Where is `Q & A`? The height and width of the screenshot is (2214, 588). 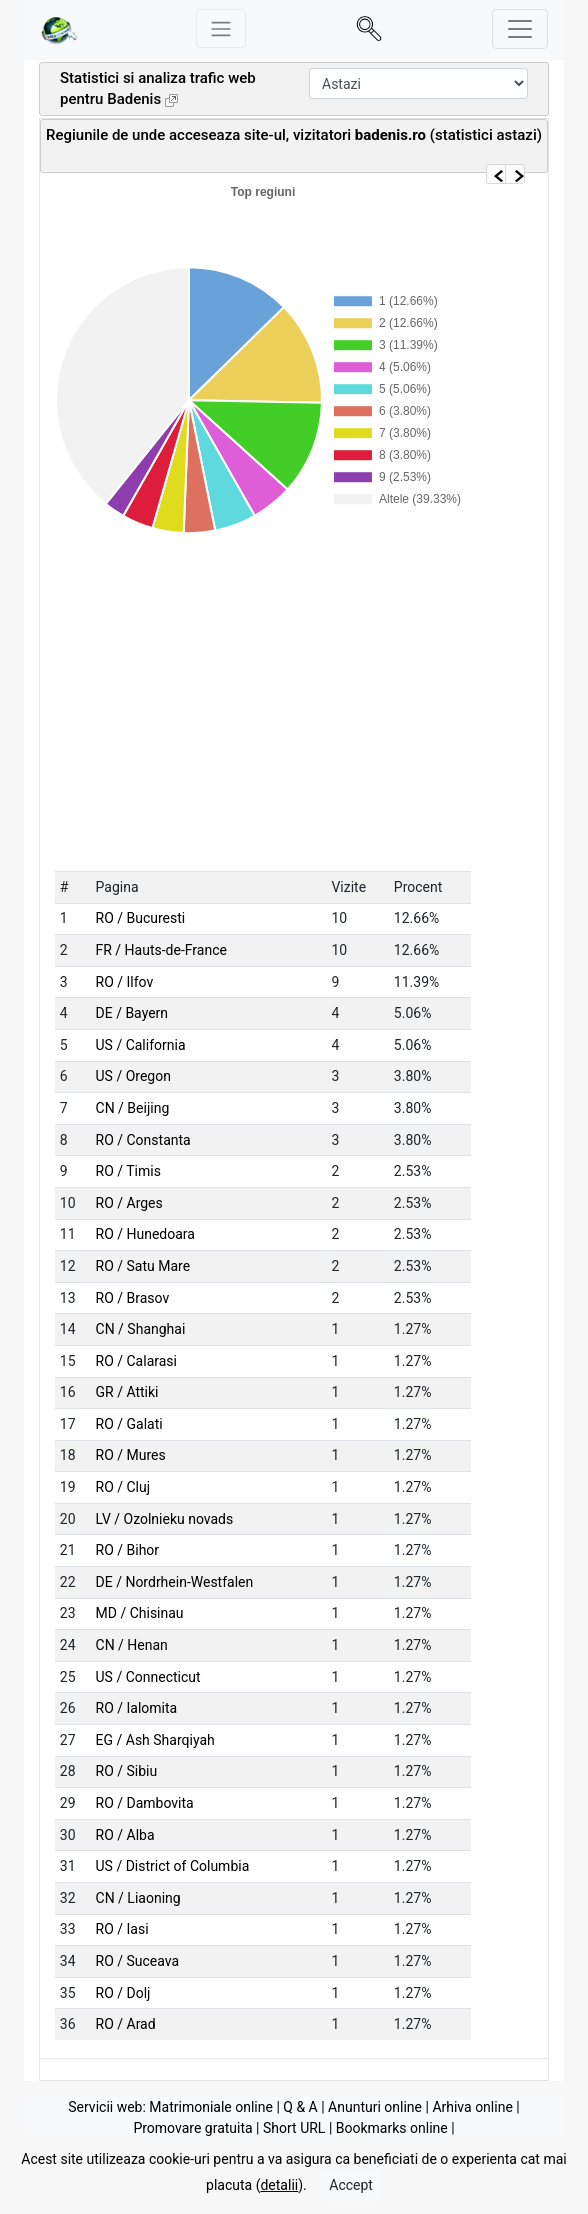 Q & A is located at coordinates (300, 2107).